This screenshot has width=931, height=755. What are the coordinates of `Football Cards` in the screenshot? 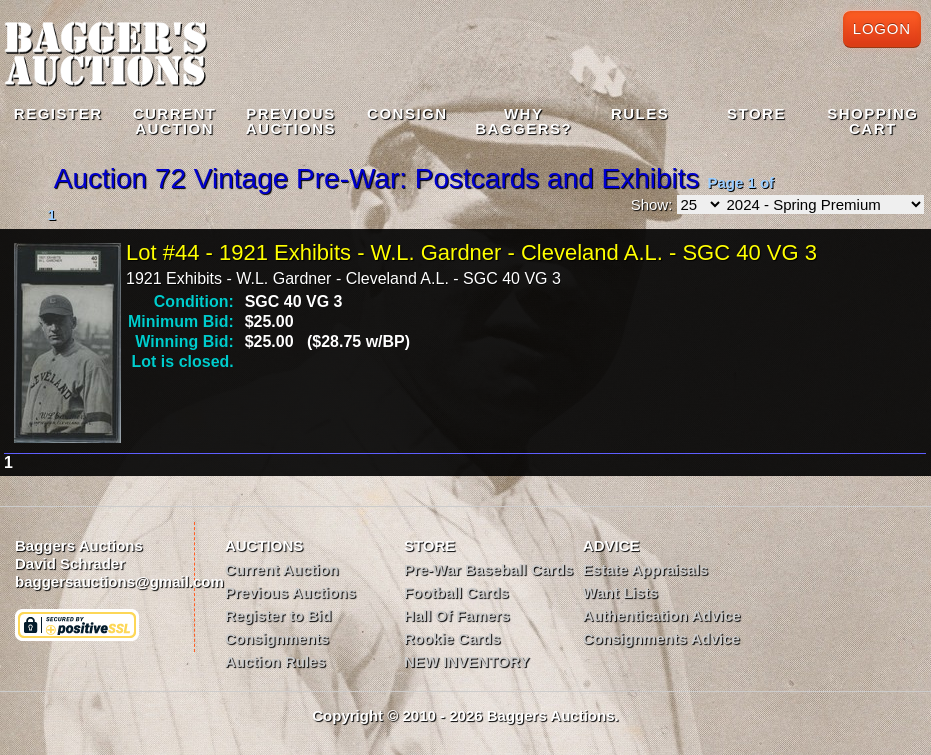 It's located at (456, 592).